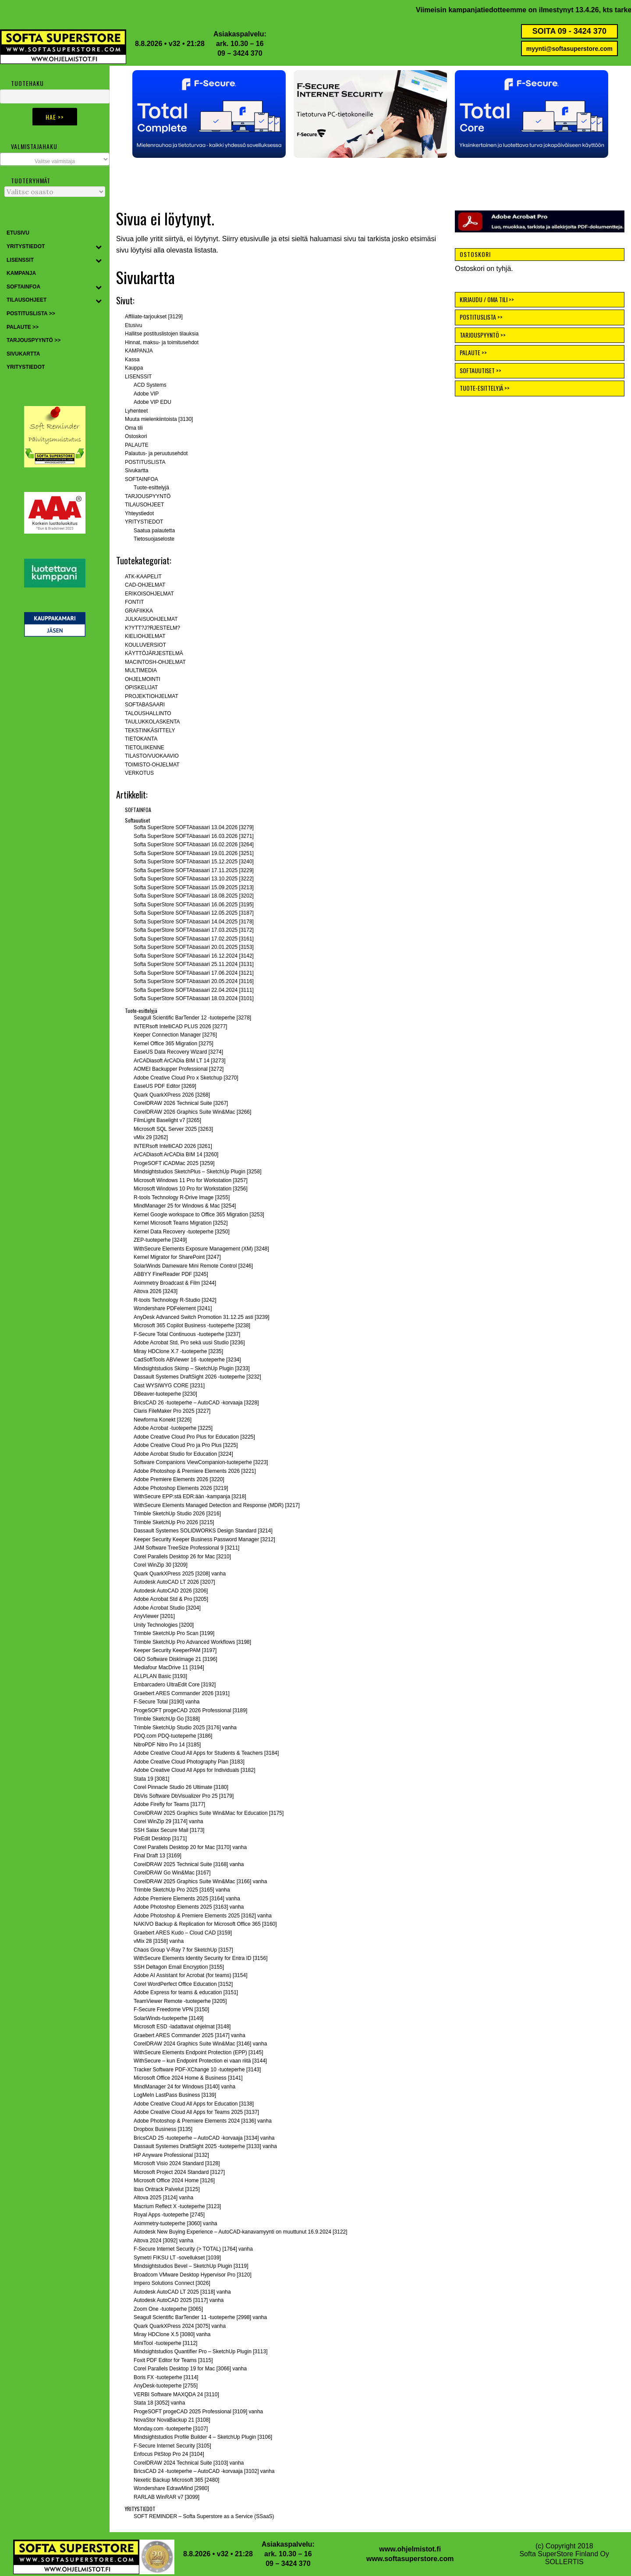 Image resolution: width=631 pixels, height=2576 pixels. Describe the element at coordinates (192, 1112) in the screenshot. I see `CorelDRAW 2026 Graphics Suite Win&Mac [3266]` at that location.